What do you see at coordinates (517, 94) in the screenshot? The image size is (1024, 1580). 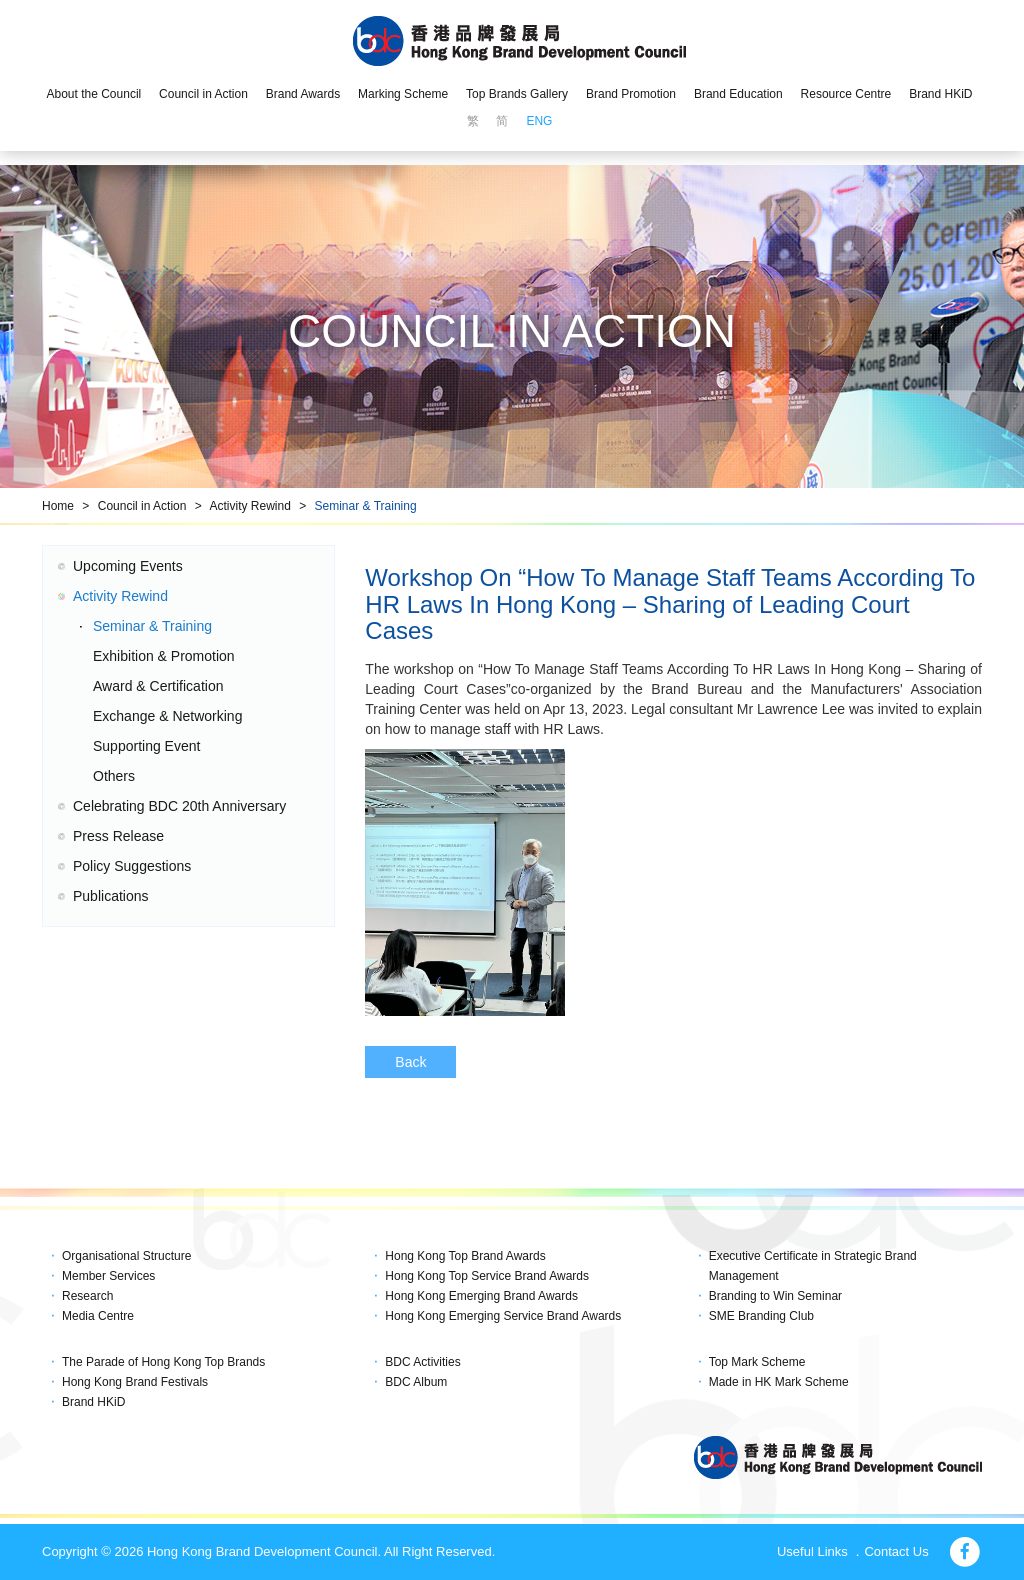 I see `Top Brands Gallery` at bounding box center [517, 94].